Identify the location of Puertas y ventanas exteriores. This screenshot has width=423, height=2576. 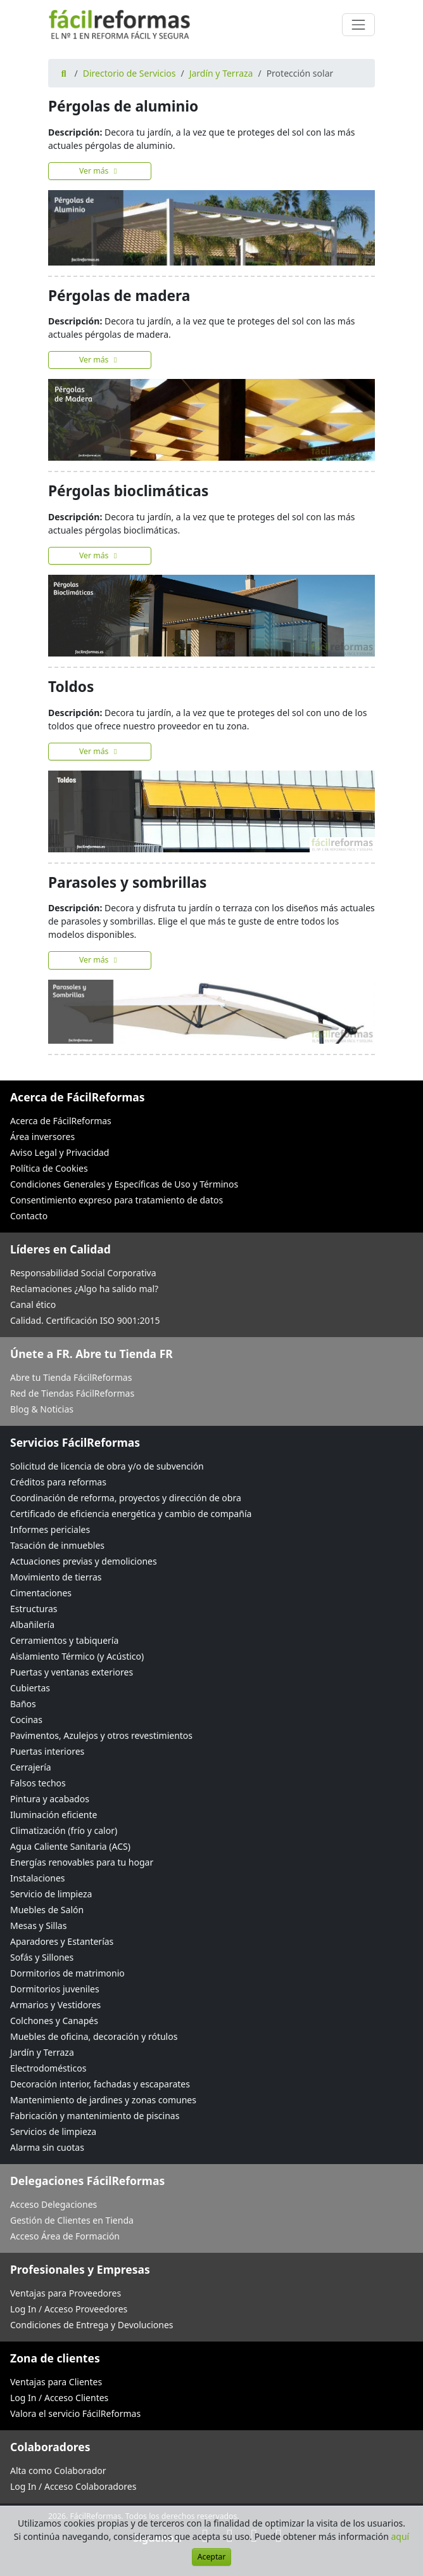
(71, 1672).